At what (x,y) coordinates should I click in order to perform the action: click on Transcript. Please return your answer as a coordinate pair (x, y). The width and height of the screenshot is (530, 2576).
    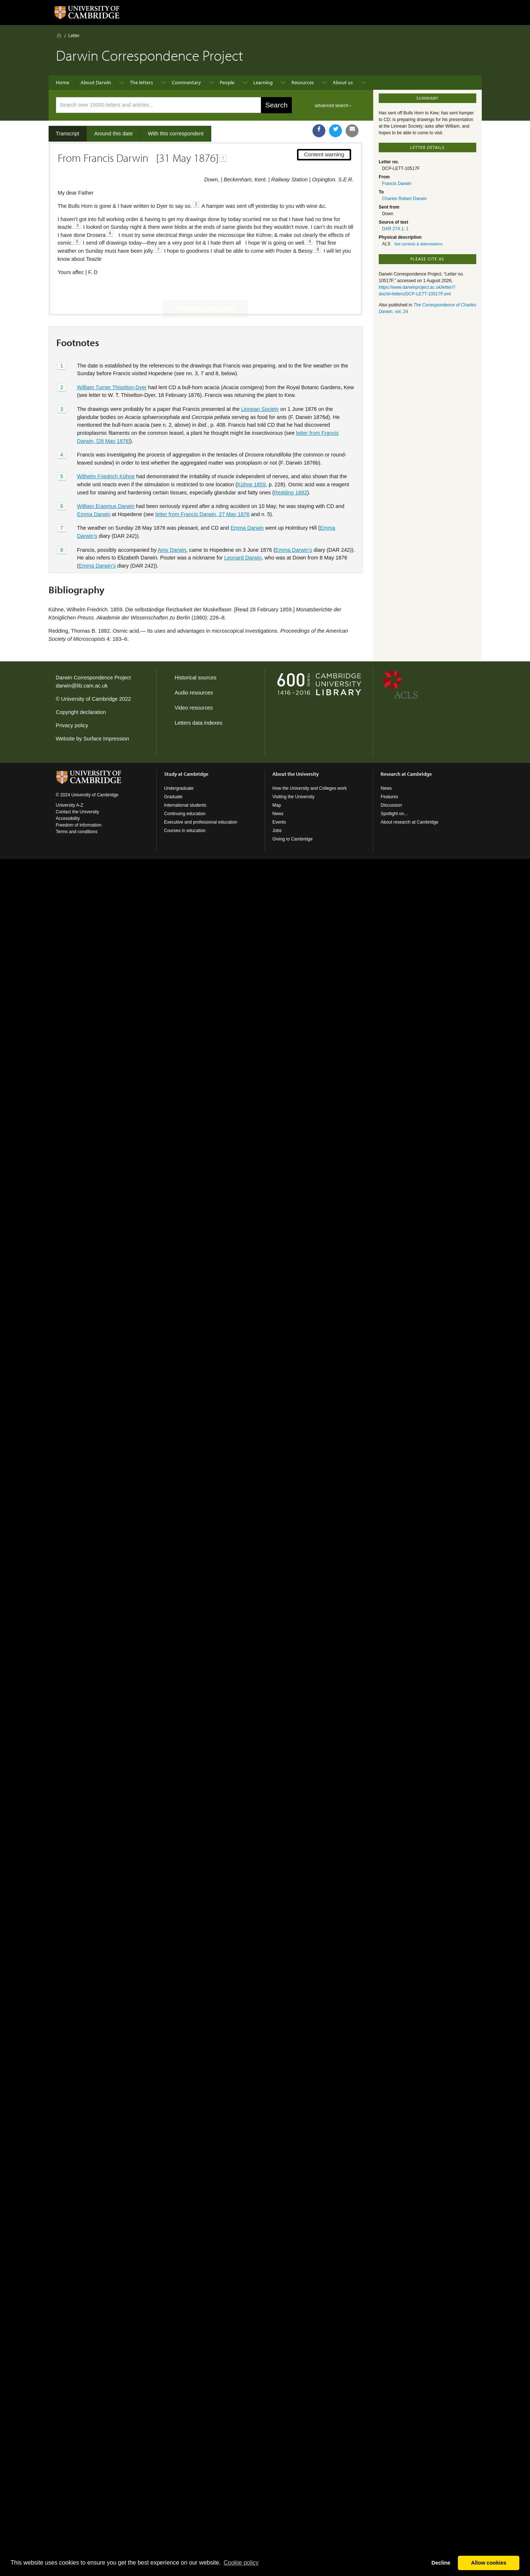
    Looking at the image, I should click on (67, 133).